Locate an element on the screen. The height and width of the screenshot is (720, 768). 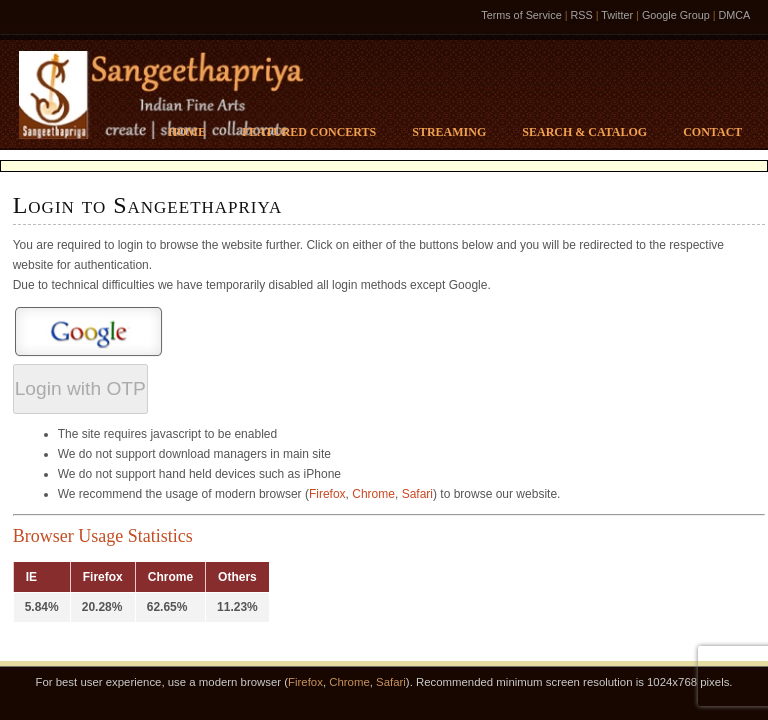
Safari is located at coordinates (417, 494).